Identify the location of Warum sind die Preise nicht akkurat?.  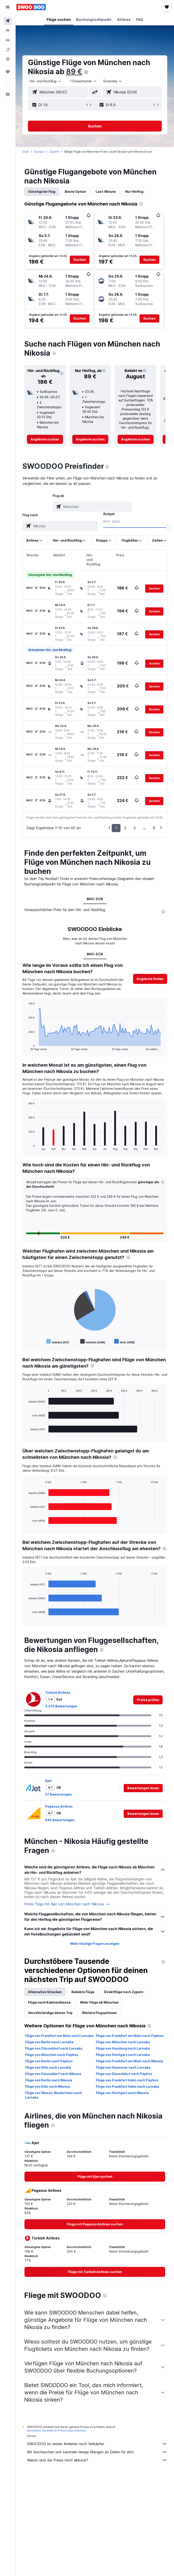
(97, 2460).